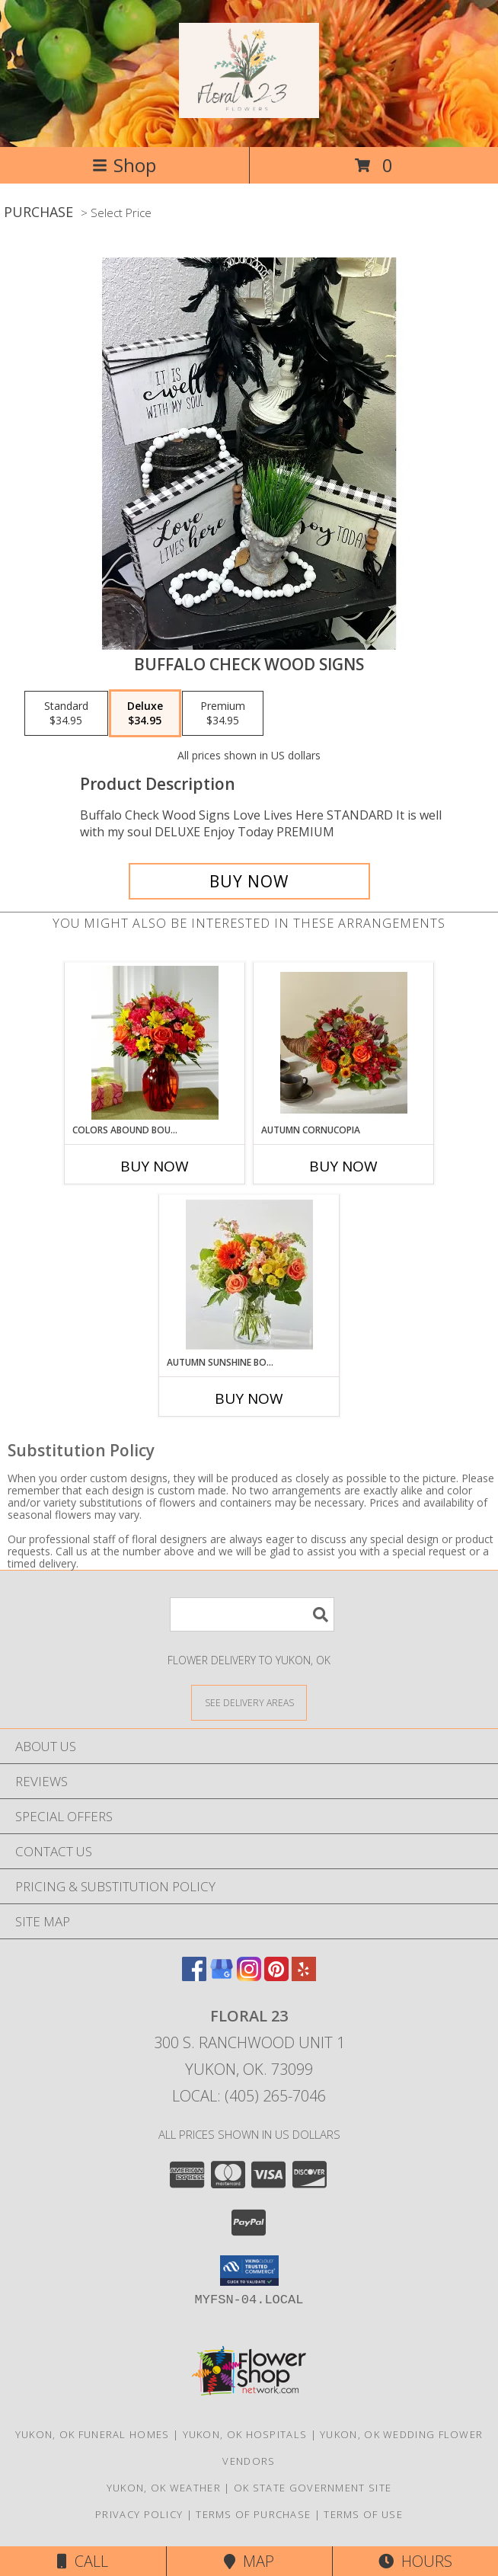  Describe the element at coordinates (253, 2514) in the screenshot. I see `Terms of Purchase` at that location.